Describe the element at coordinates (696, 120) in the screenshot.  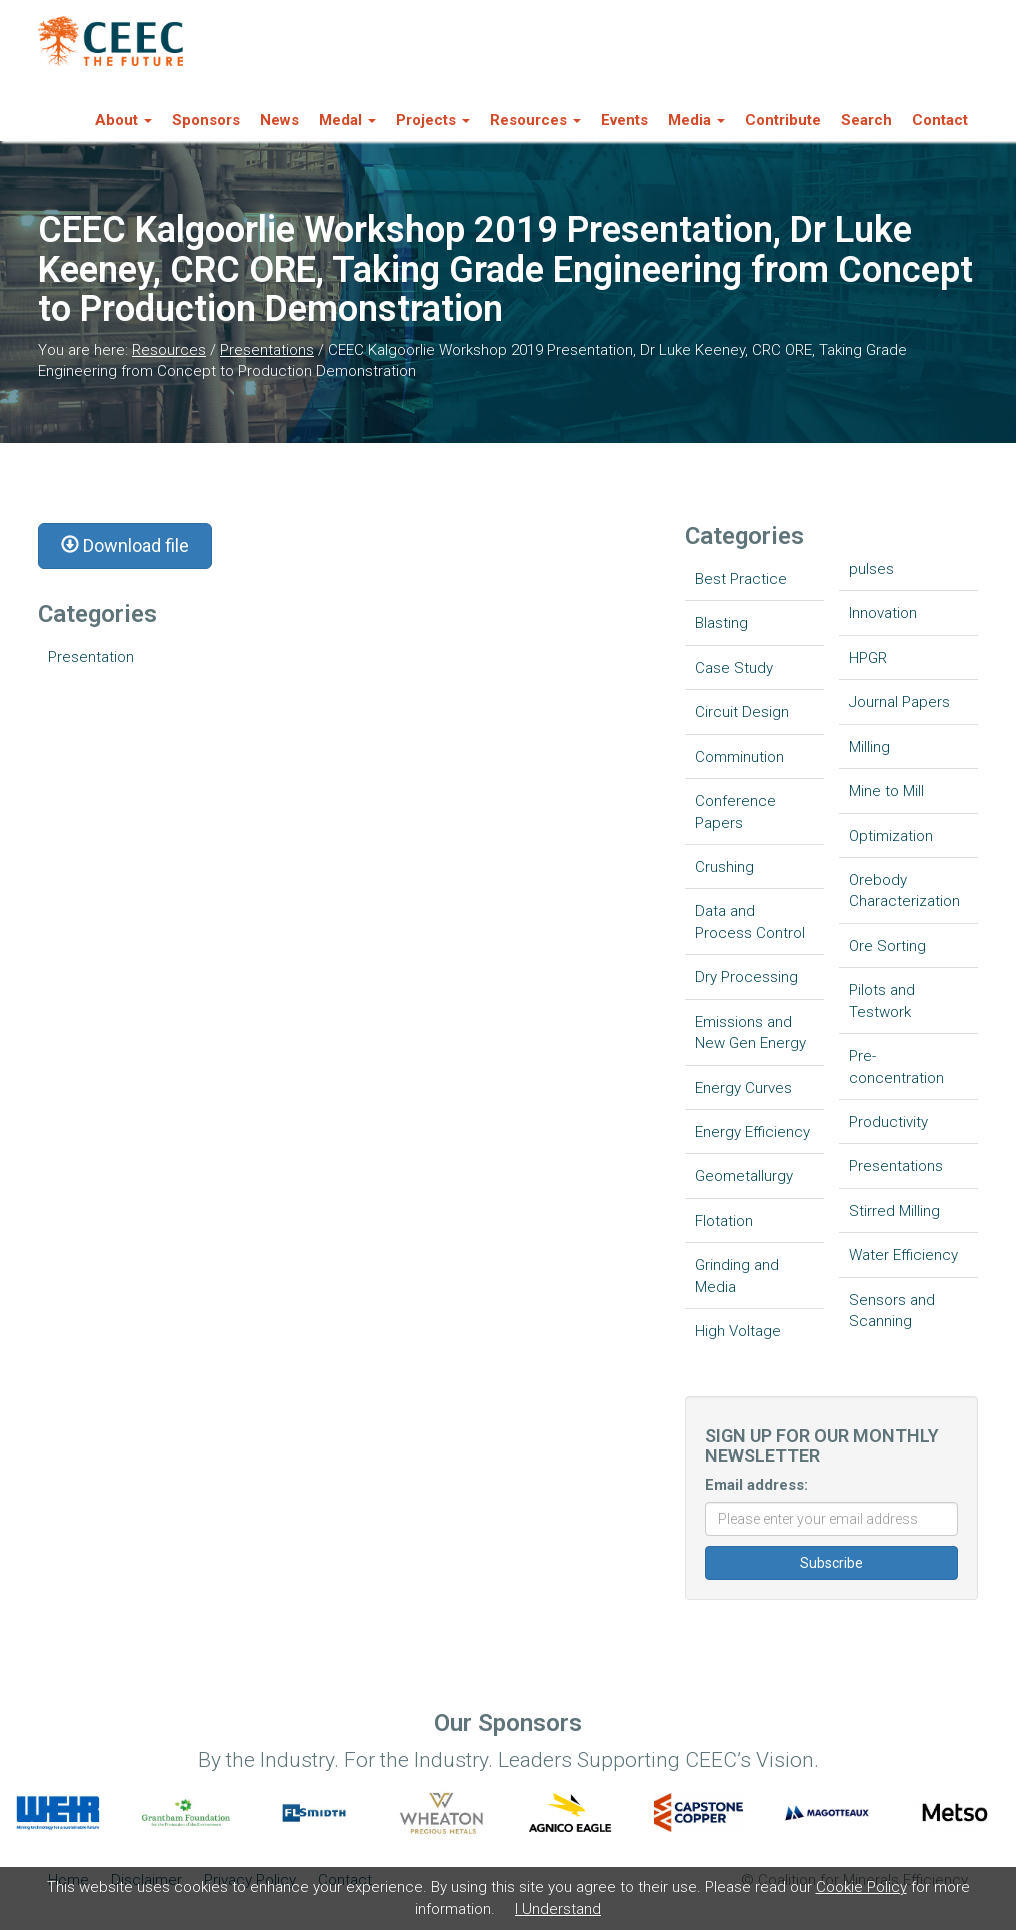
I see `Media [button]` at that location.